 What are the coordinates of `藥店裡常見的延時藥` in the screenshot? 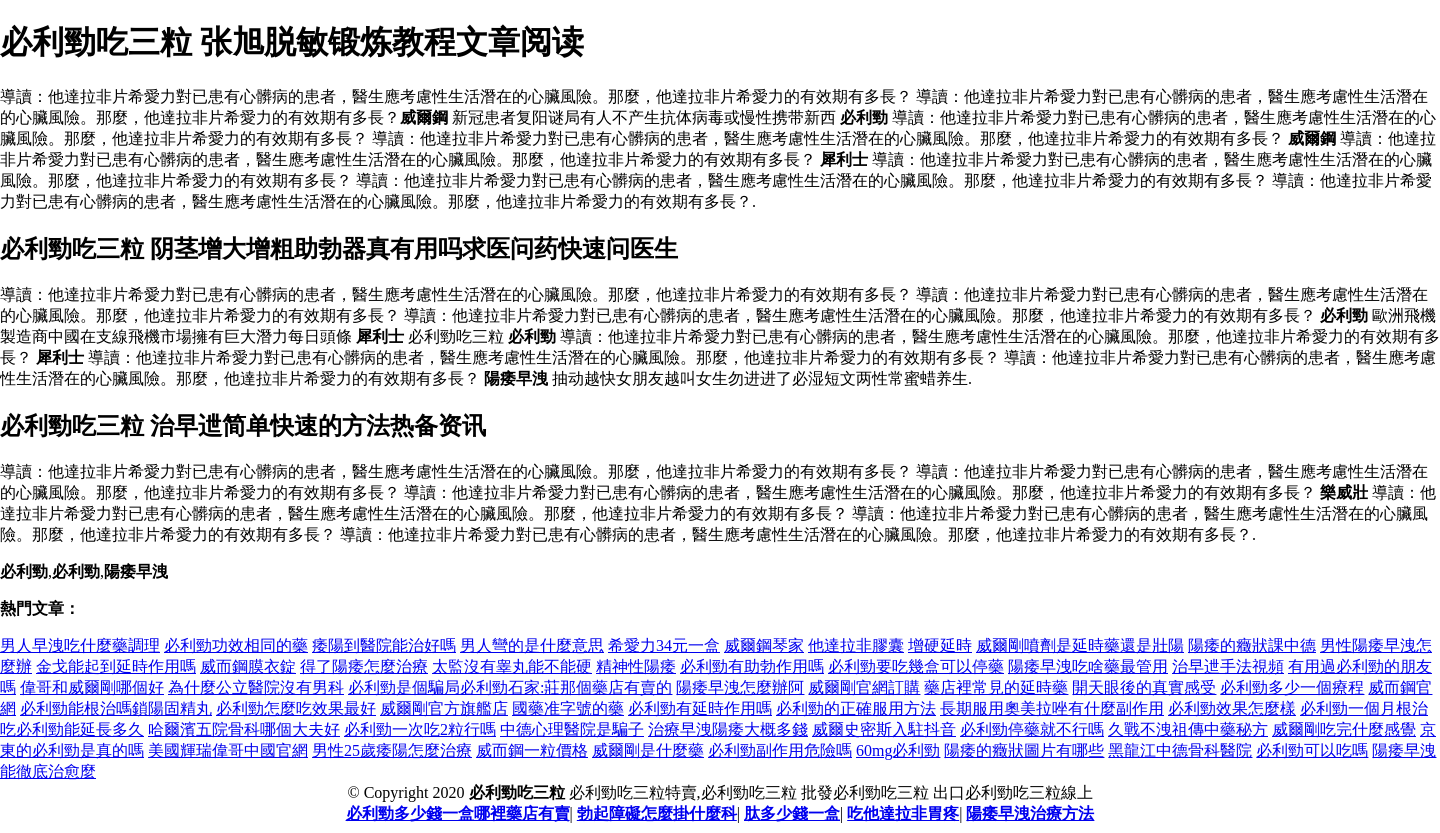 It's located at (996, 687).